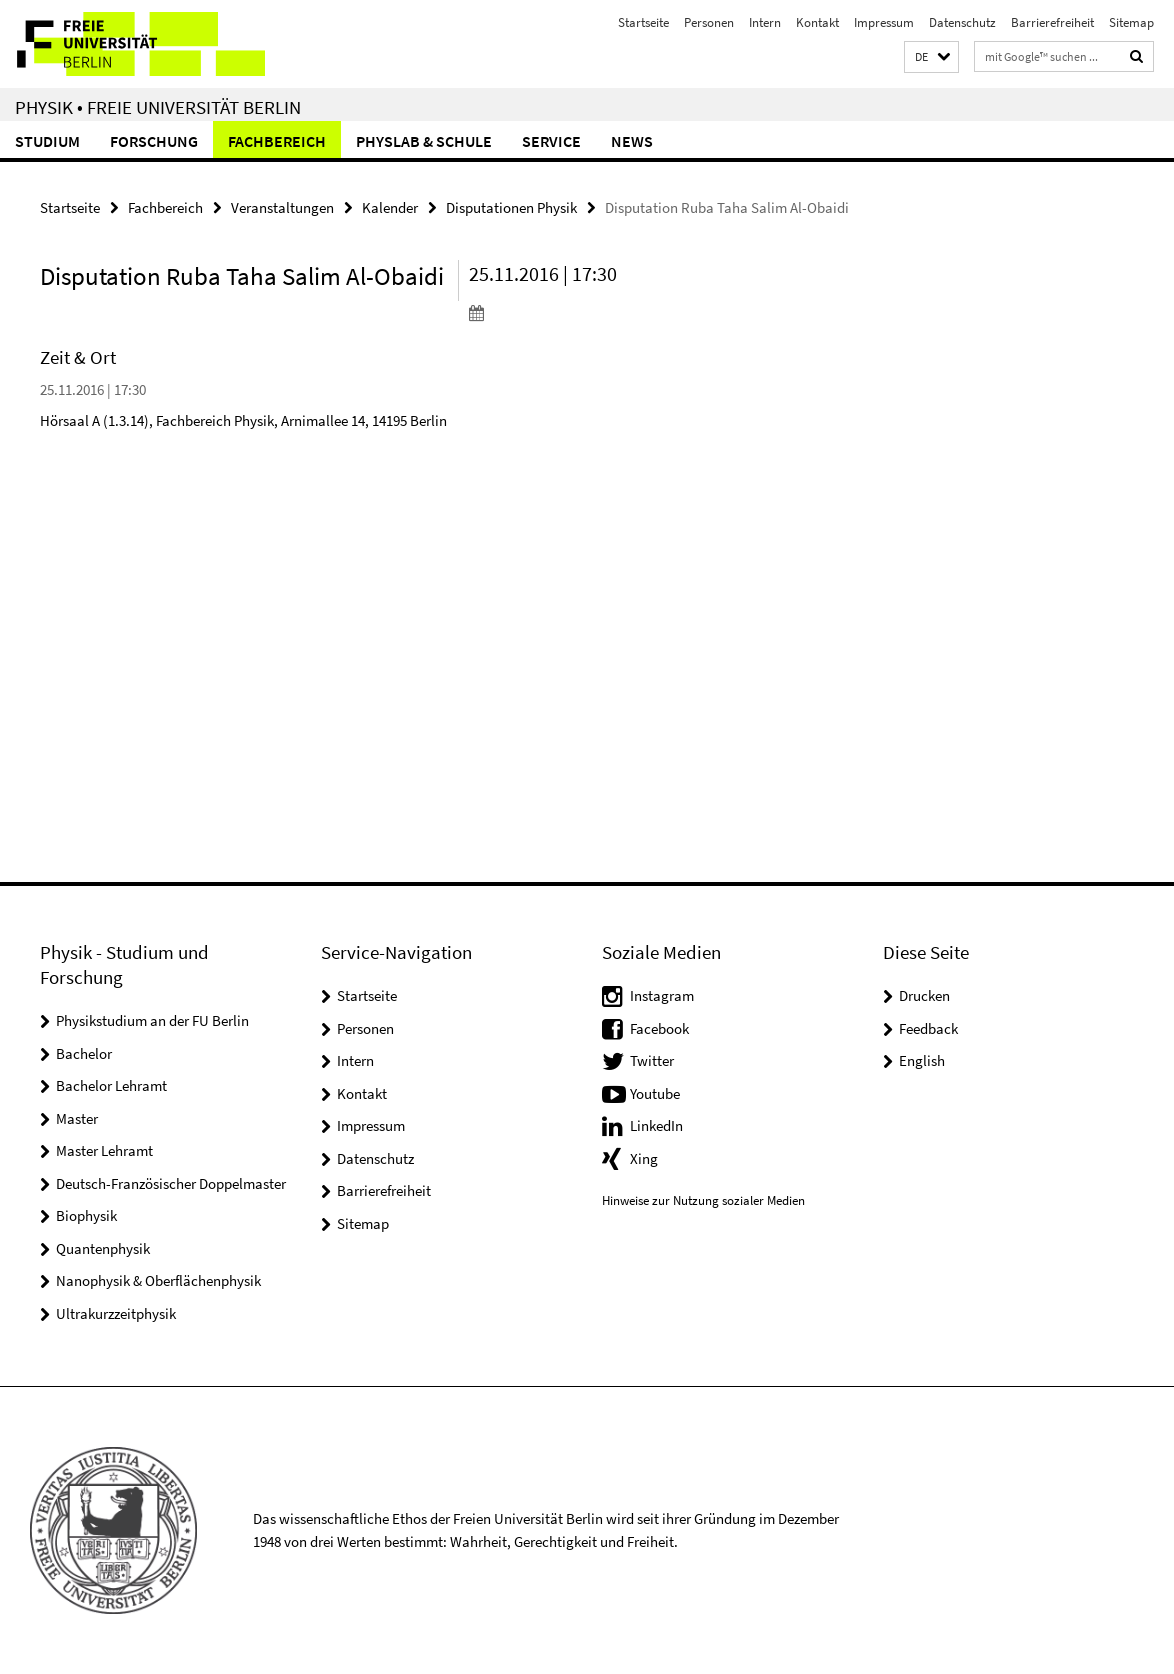 Image resolution: width=1174 pixels, height=1674 pixels. Describe the element at coordinates (662, 995) in the screenshot. I see `Instagram` at that location.